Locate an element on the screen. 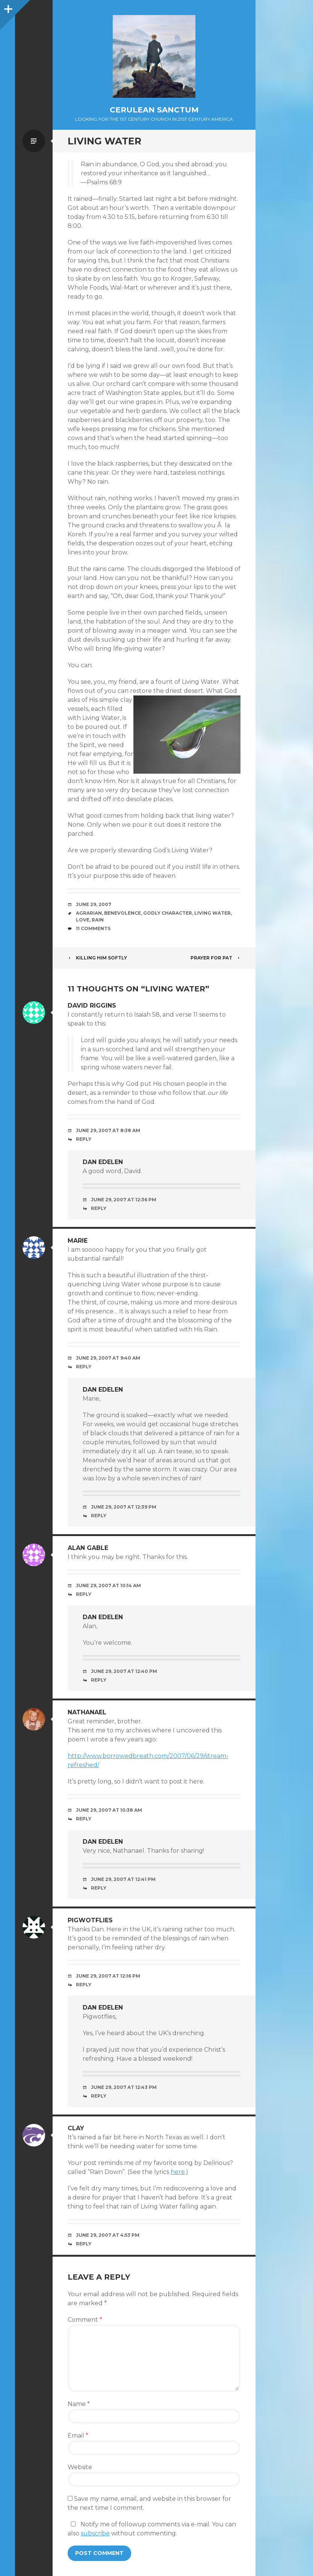  Reply [Reply to marie] is located at coordinates (83, 1366).